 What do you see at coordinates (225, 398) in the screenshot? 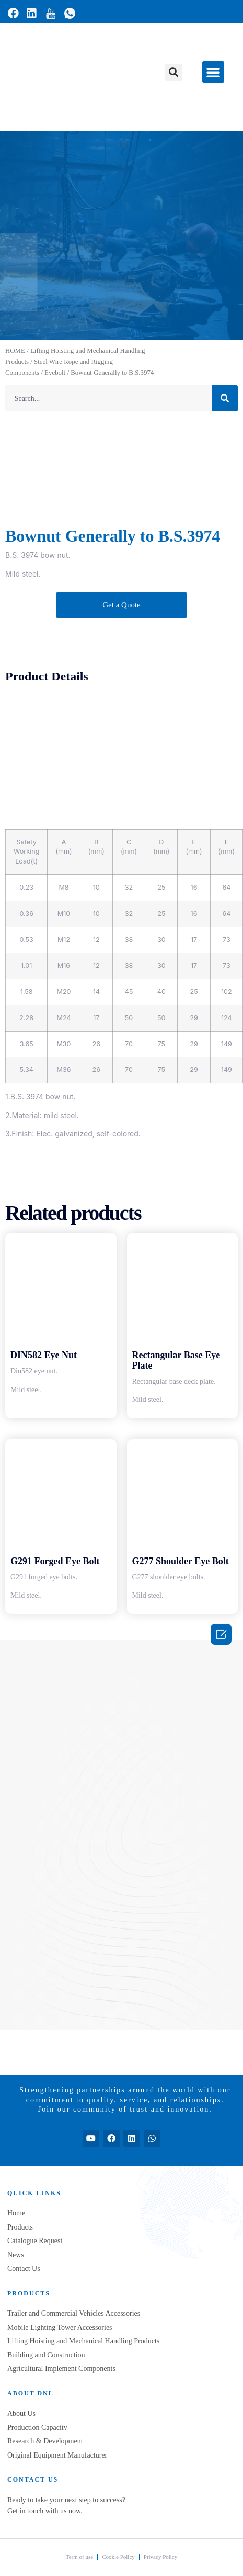
I see `[Search]` at bounding box center [225, 398].